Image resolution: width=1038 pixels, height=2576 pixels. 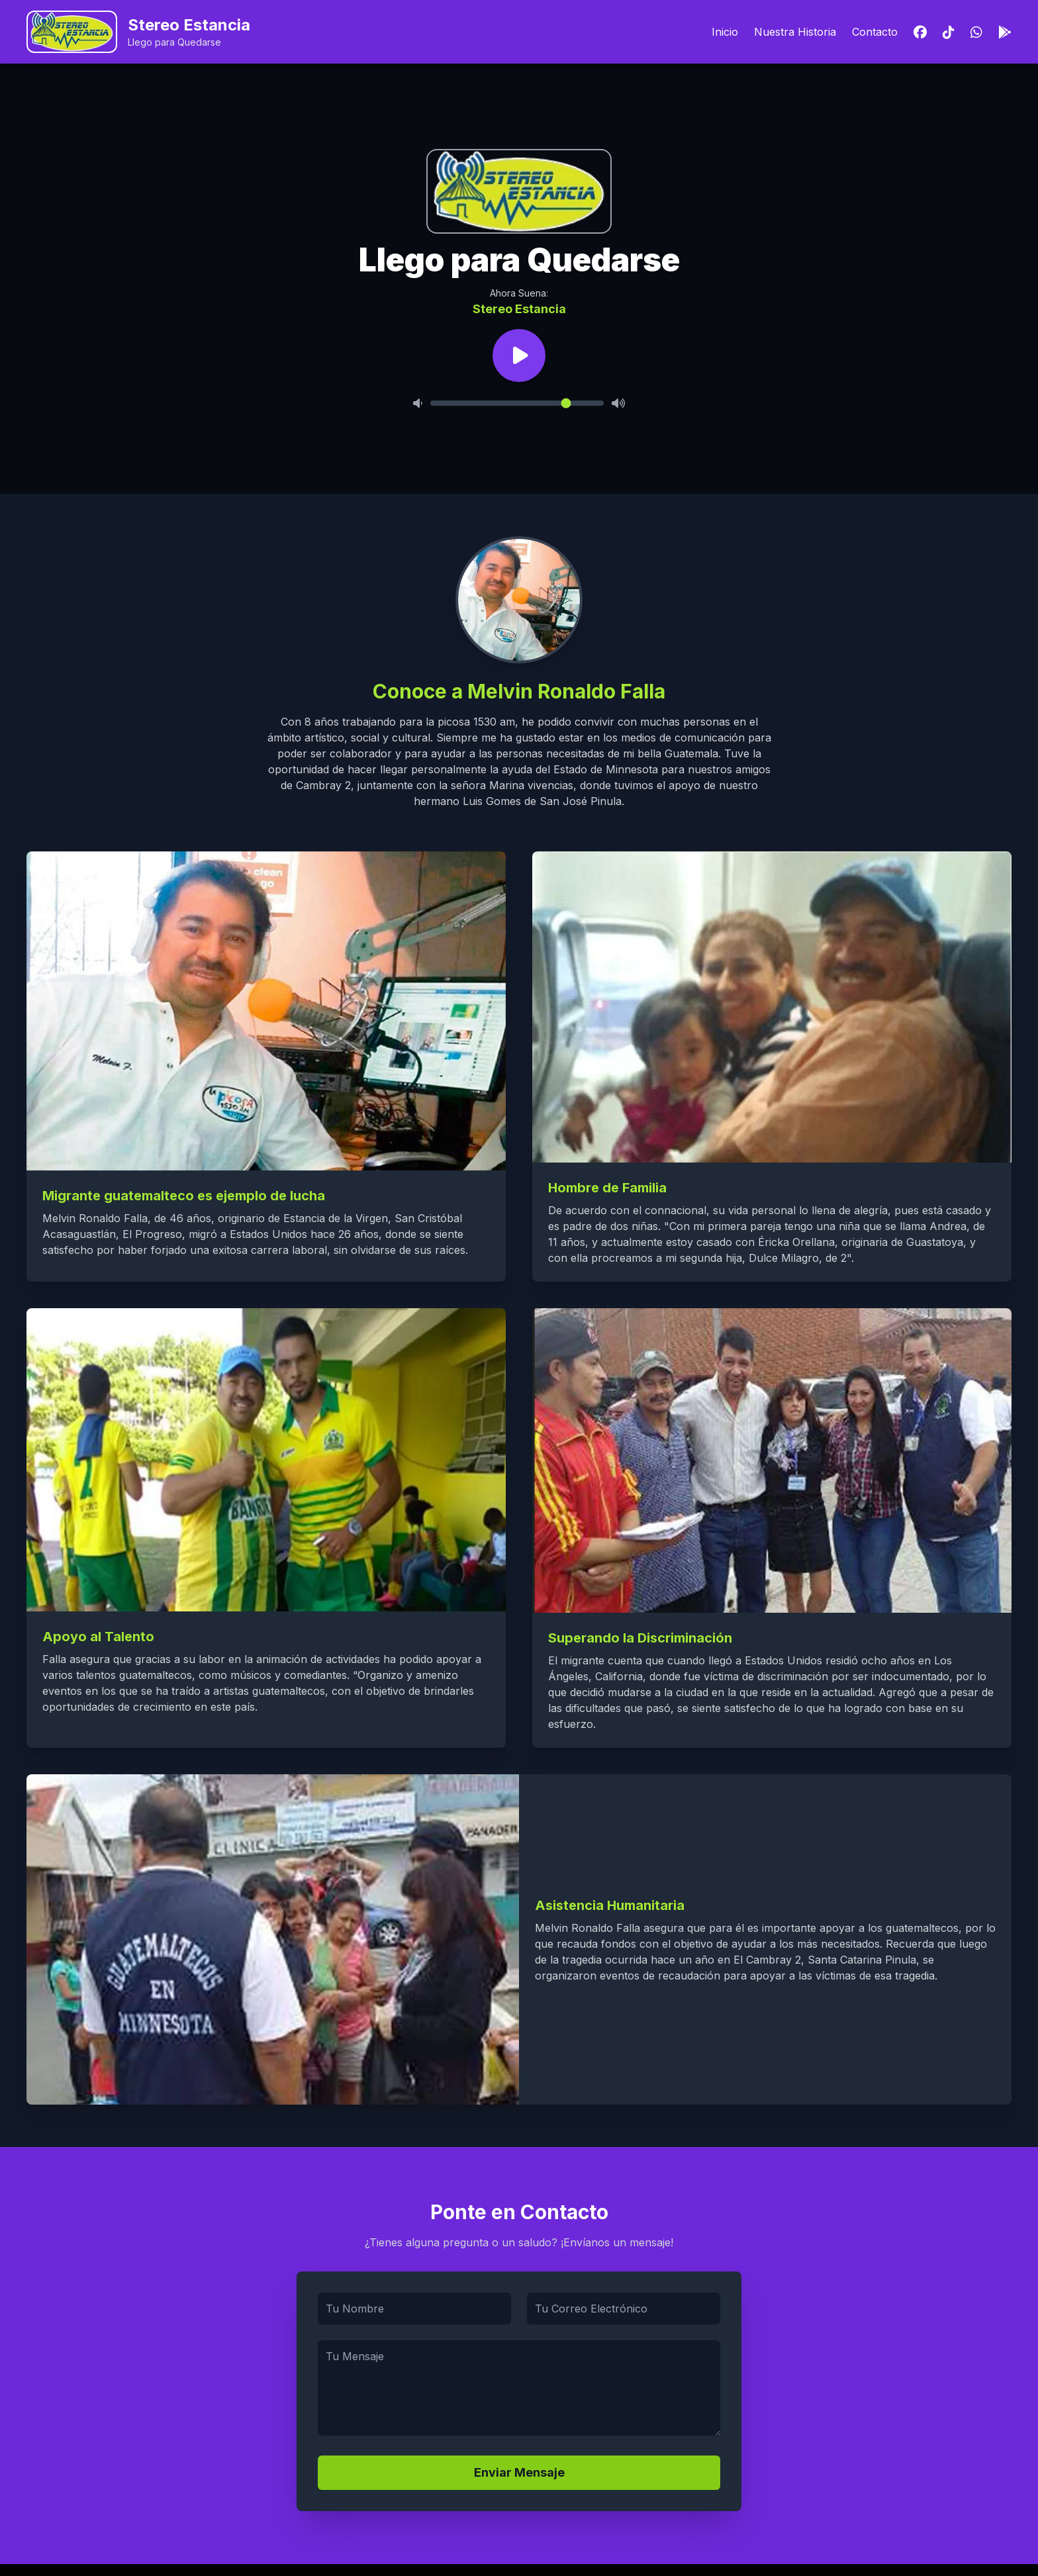 What do you see at coordinates (875, 31) in the screenshot?
I see `Contacto` at bounding box center [875, 31].